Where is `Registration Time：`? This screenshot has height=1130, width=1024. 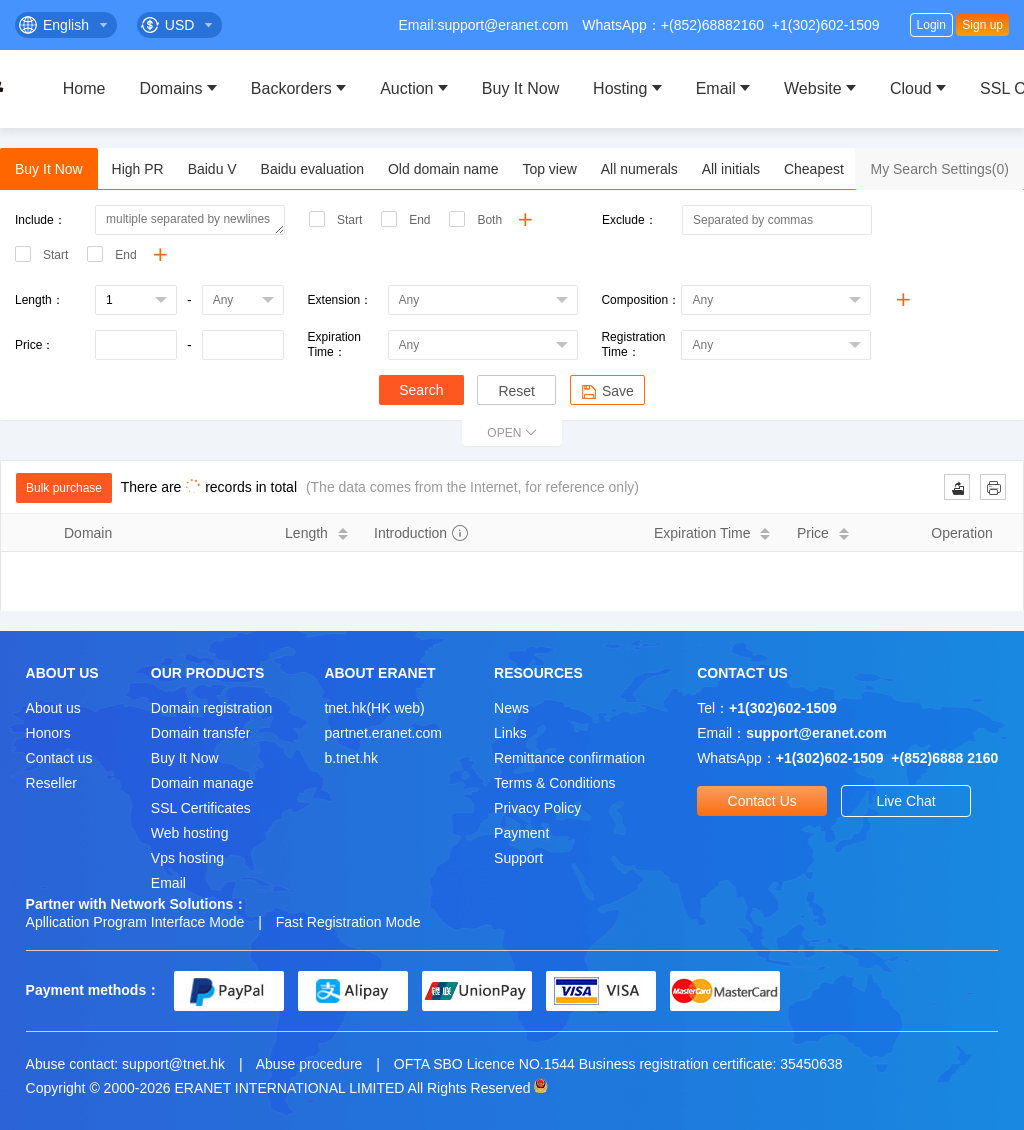
Registration Time： is located at coordinates (633, 344).